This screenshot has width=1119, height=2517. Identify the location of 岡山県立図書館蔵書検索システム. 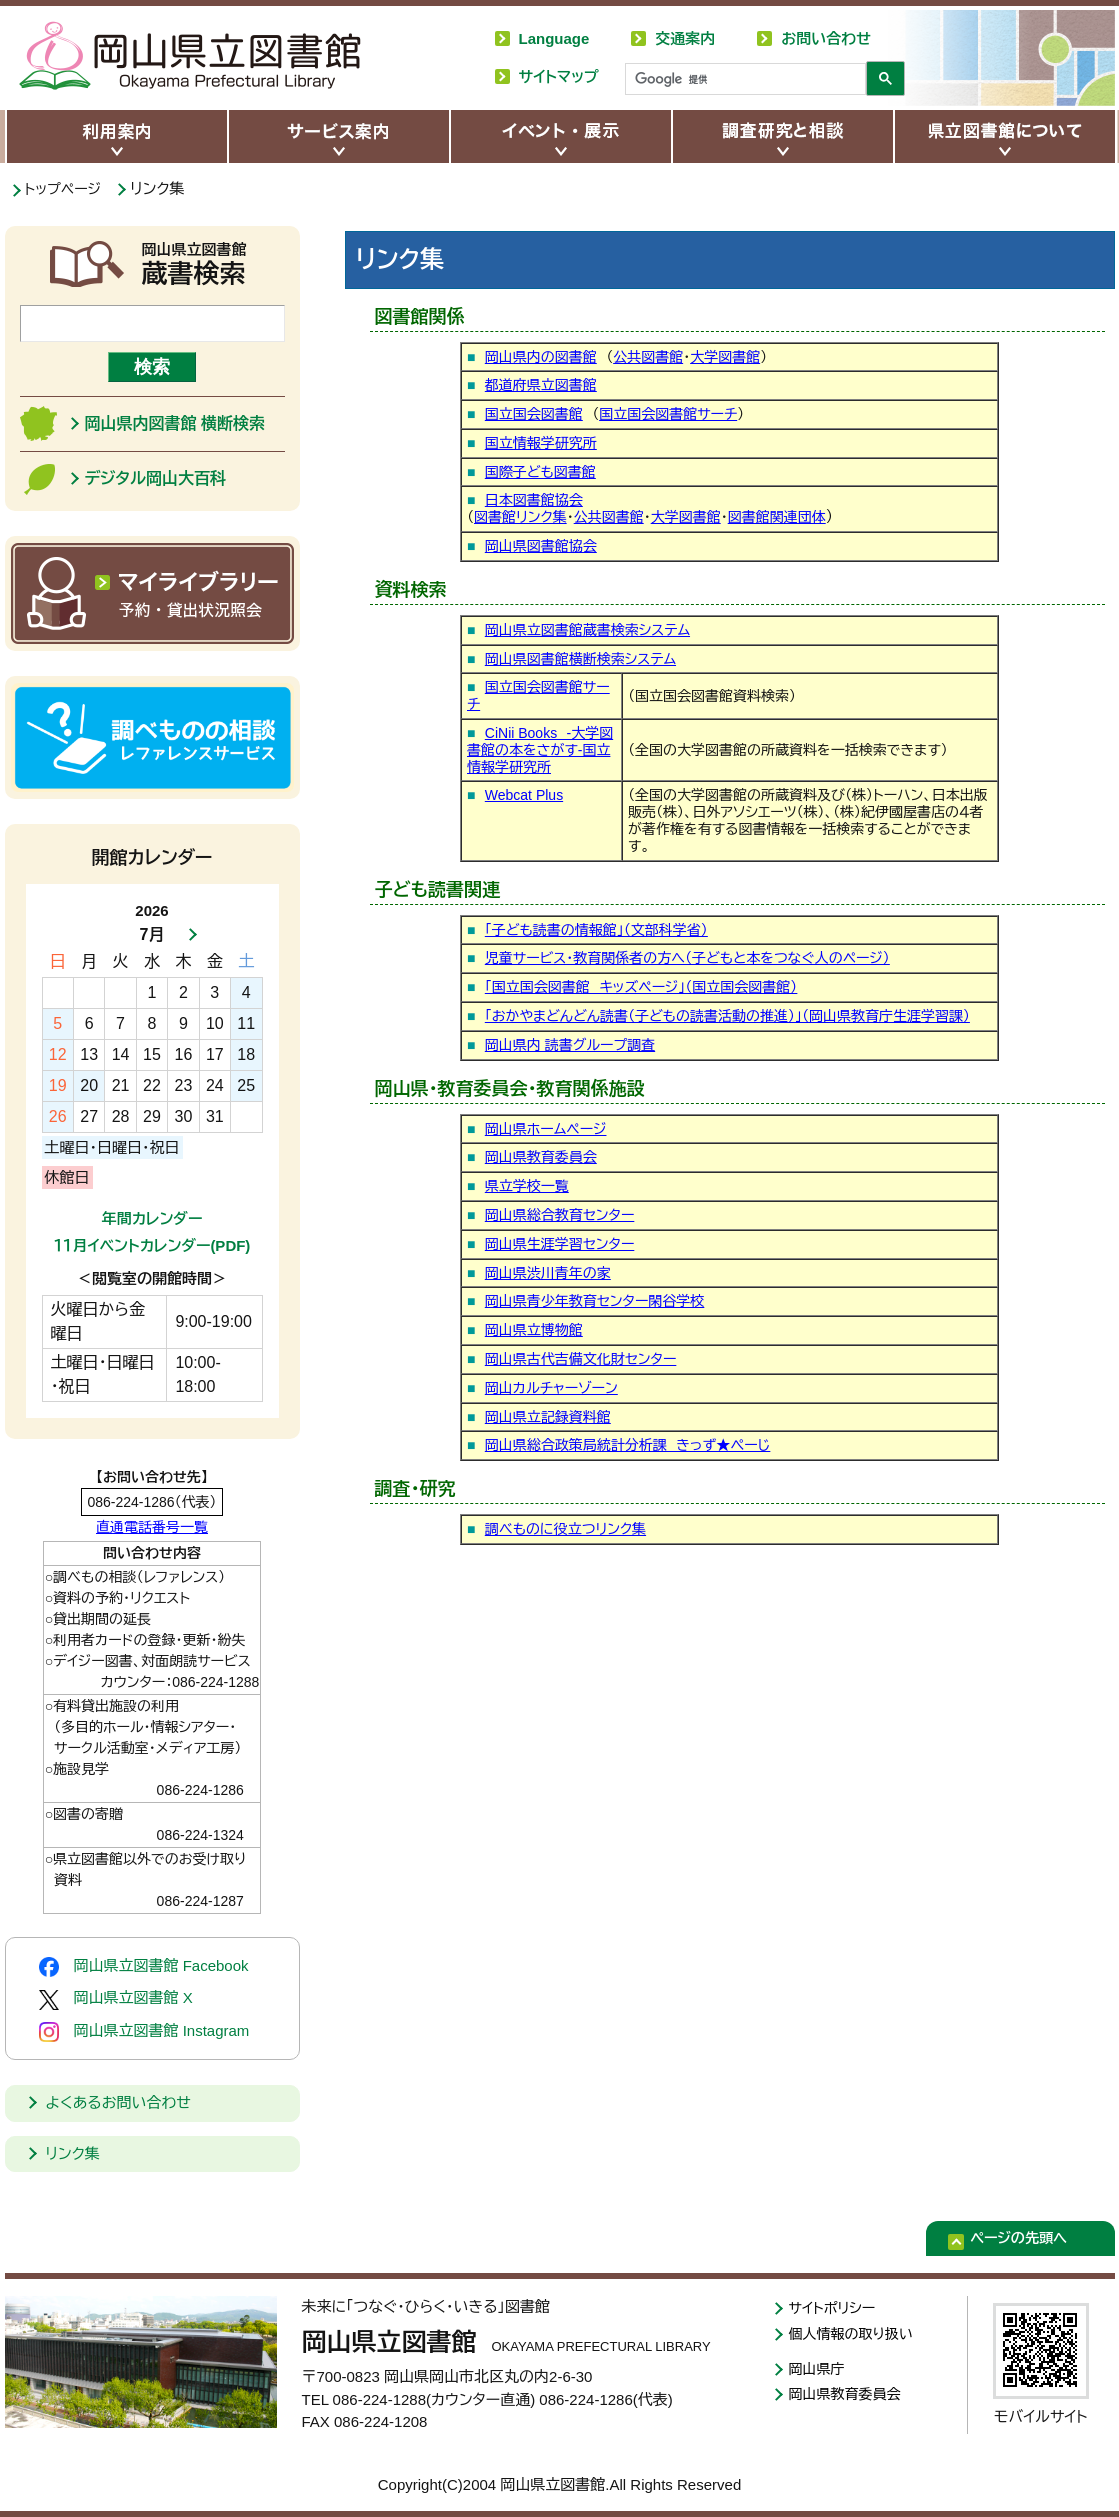
(587, 630).